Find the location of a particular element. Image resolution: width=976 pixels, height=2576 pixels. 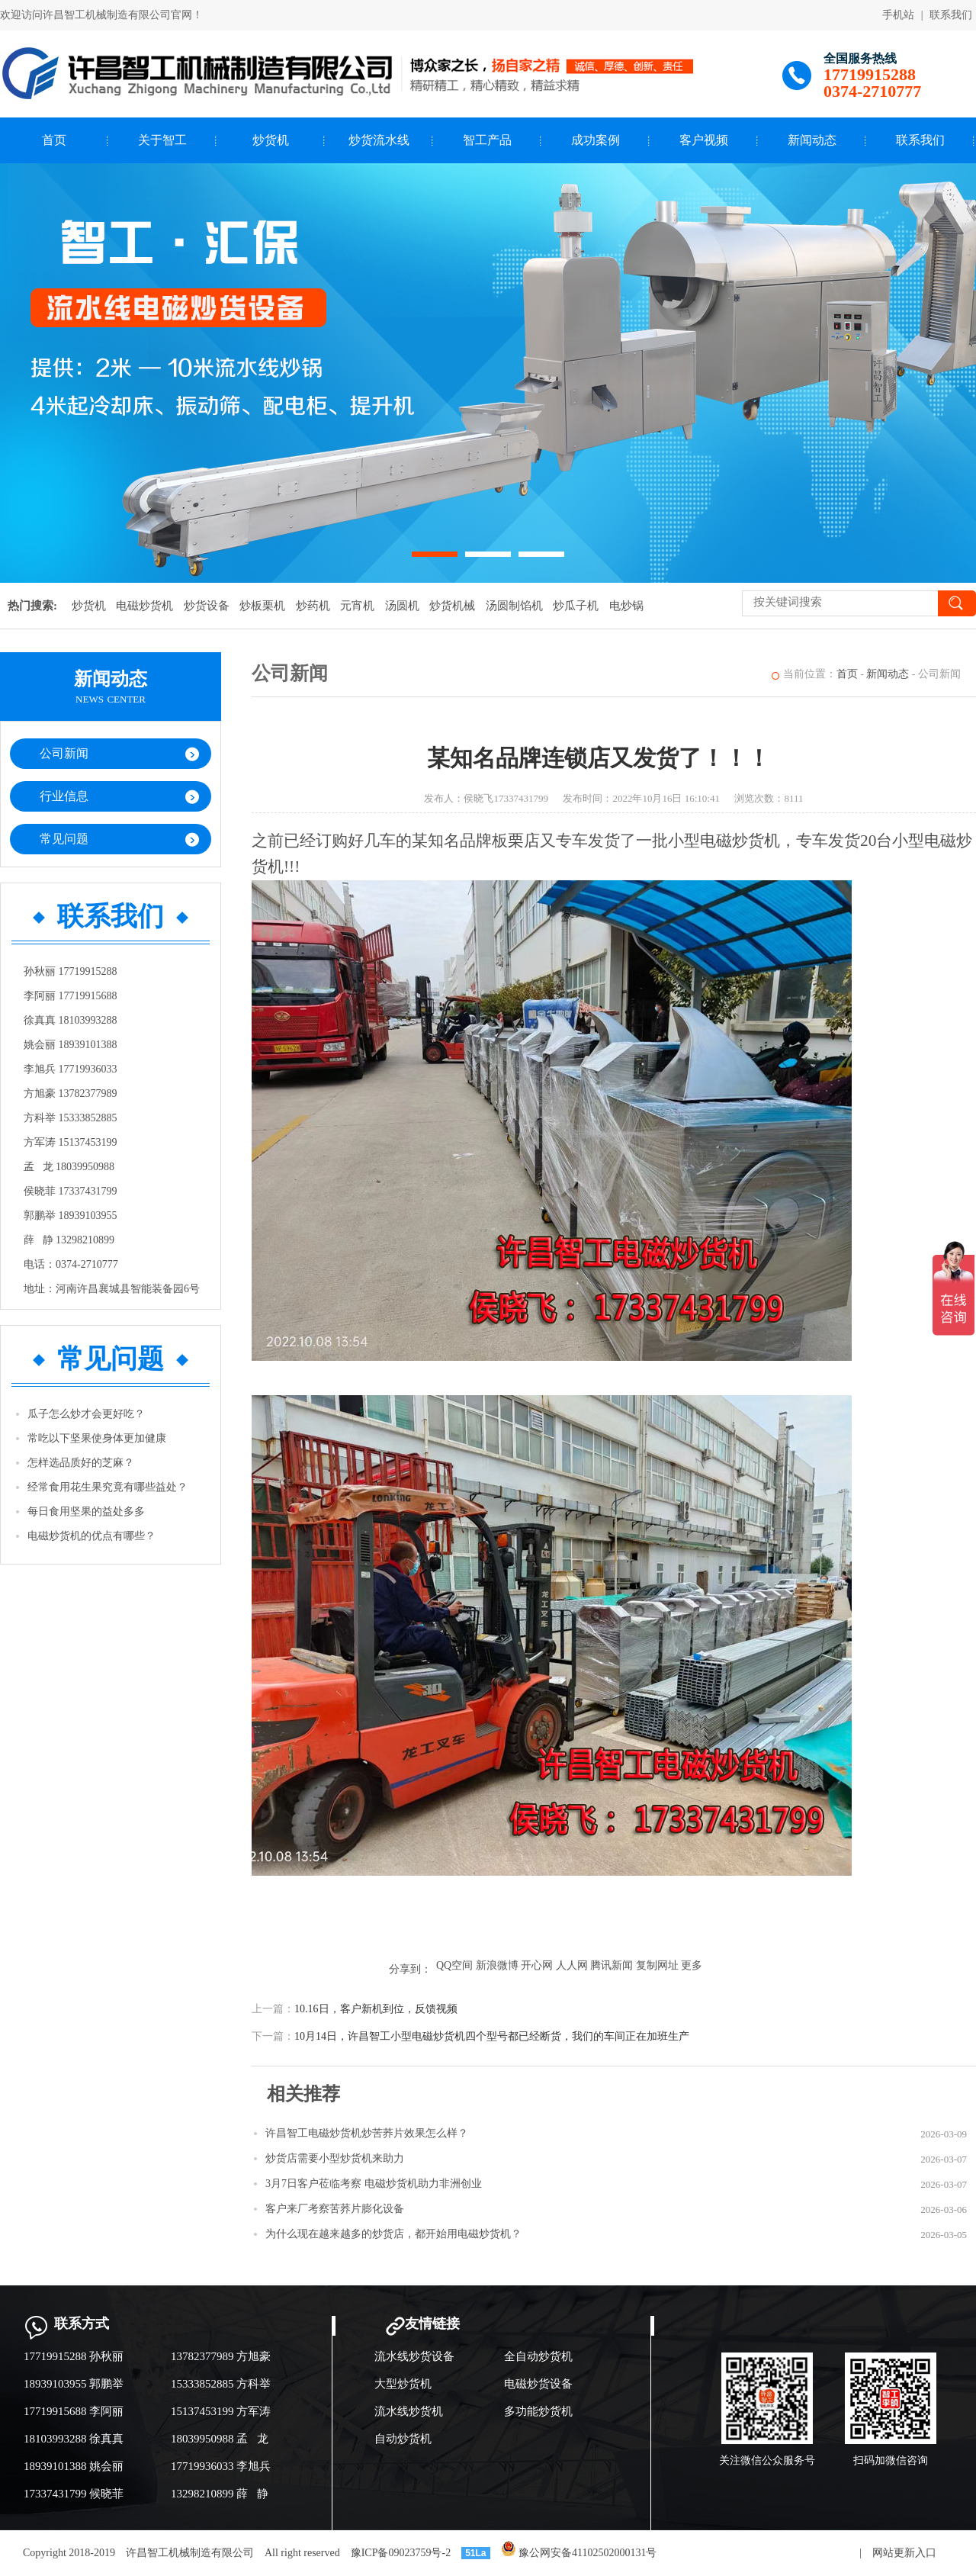

QQ空间 is located at coordinates (454, 1965).